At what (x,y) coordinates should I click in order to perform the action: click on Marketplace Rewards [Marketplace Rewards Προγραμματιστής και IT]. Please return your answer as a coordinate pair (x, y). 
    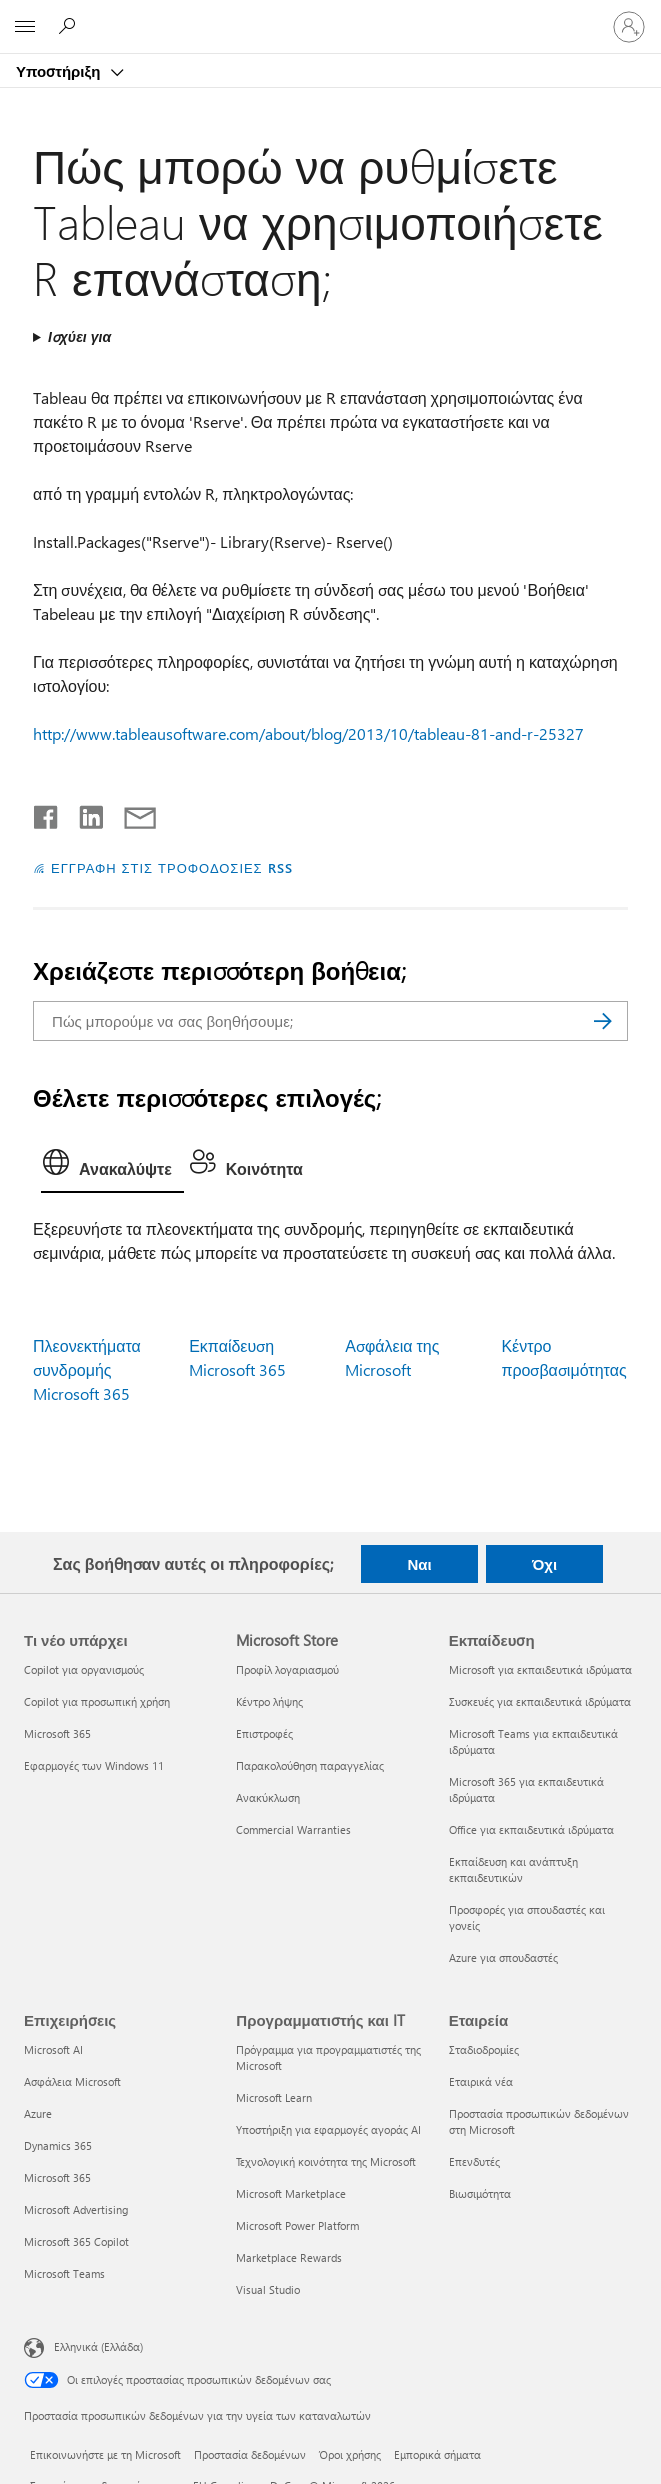
    Looking at the image, I should click on (289, 2257).